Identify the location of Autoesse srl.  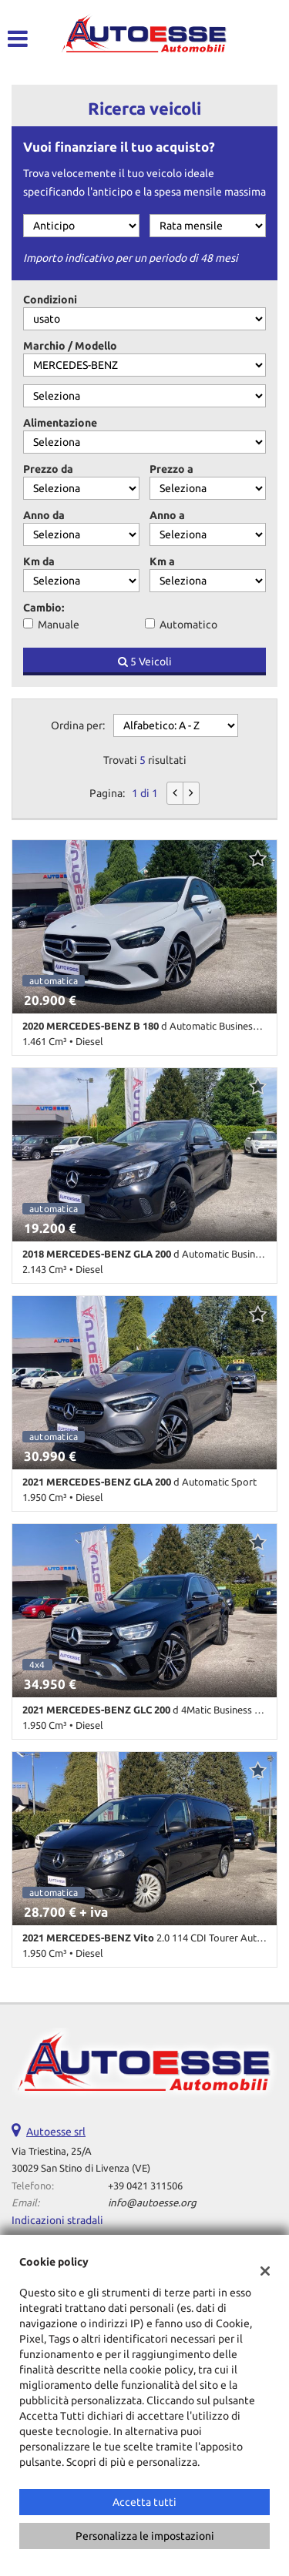
(56, 2131).